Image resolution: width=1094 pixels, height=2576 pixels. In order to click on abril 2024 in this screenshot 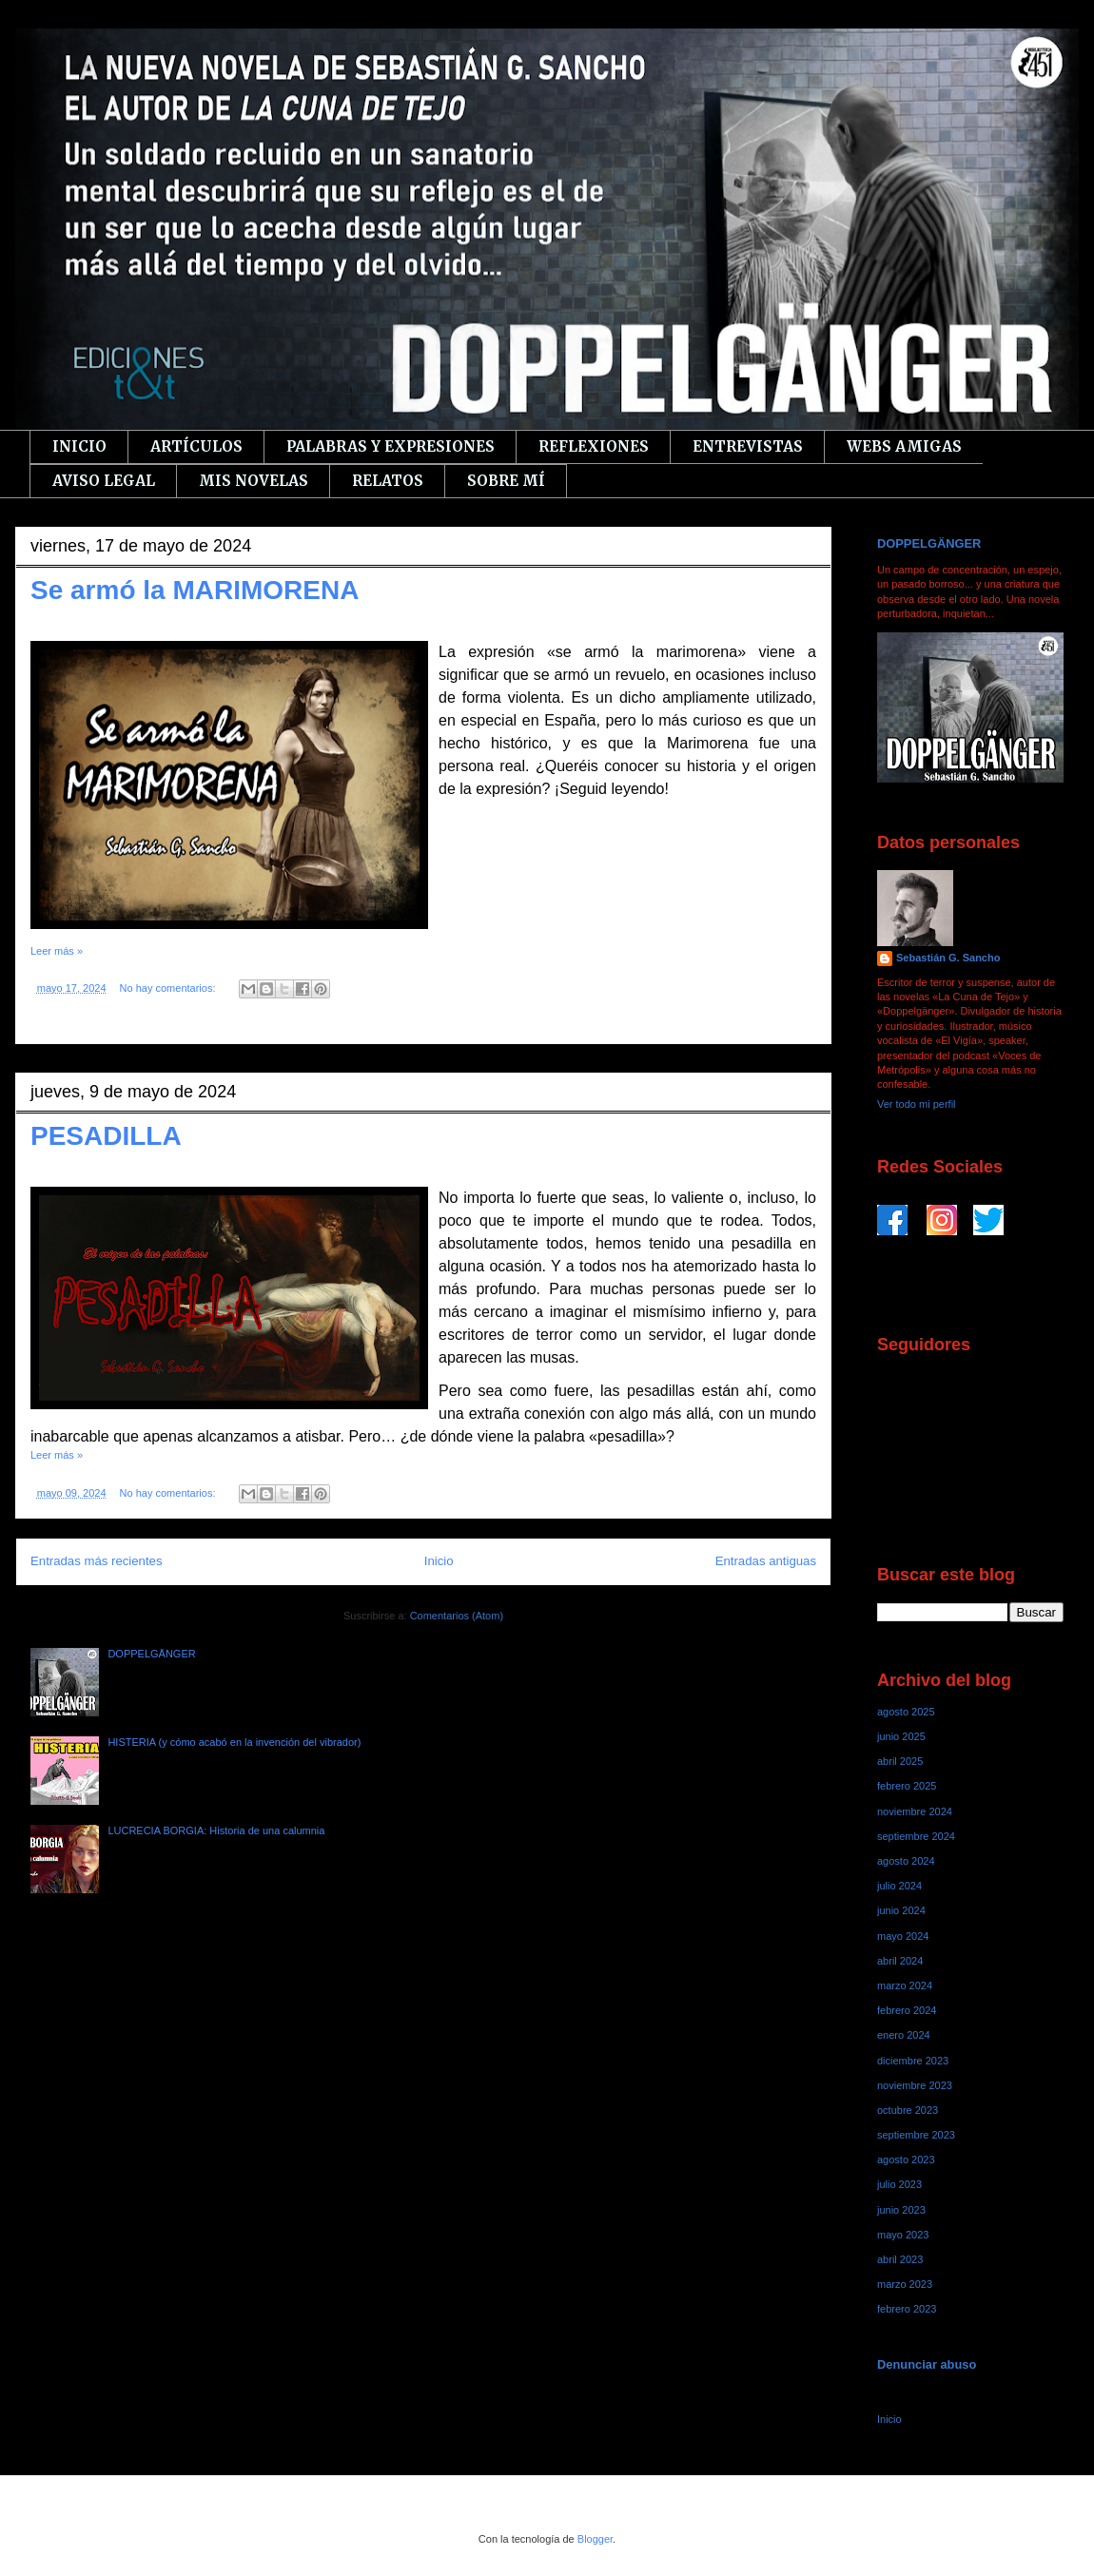, I will do `click(900, 1960)`.